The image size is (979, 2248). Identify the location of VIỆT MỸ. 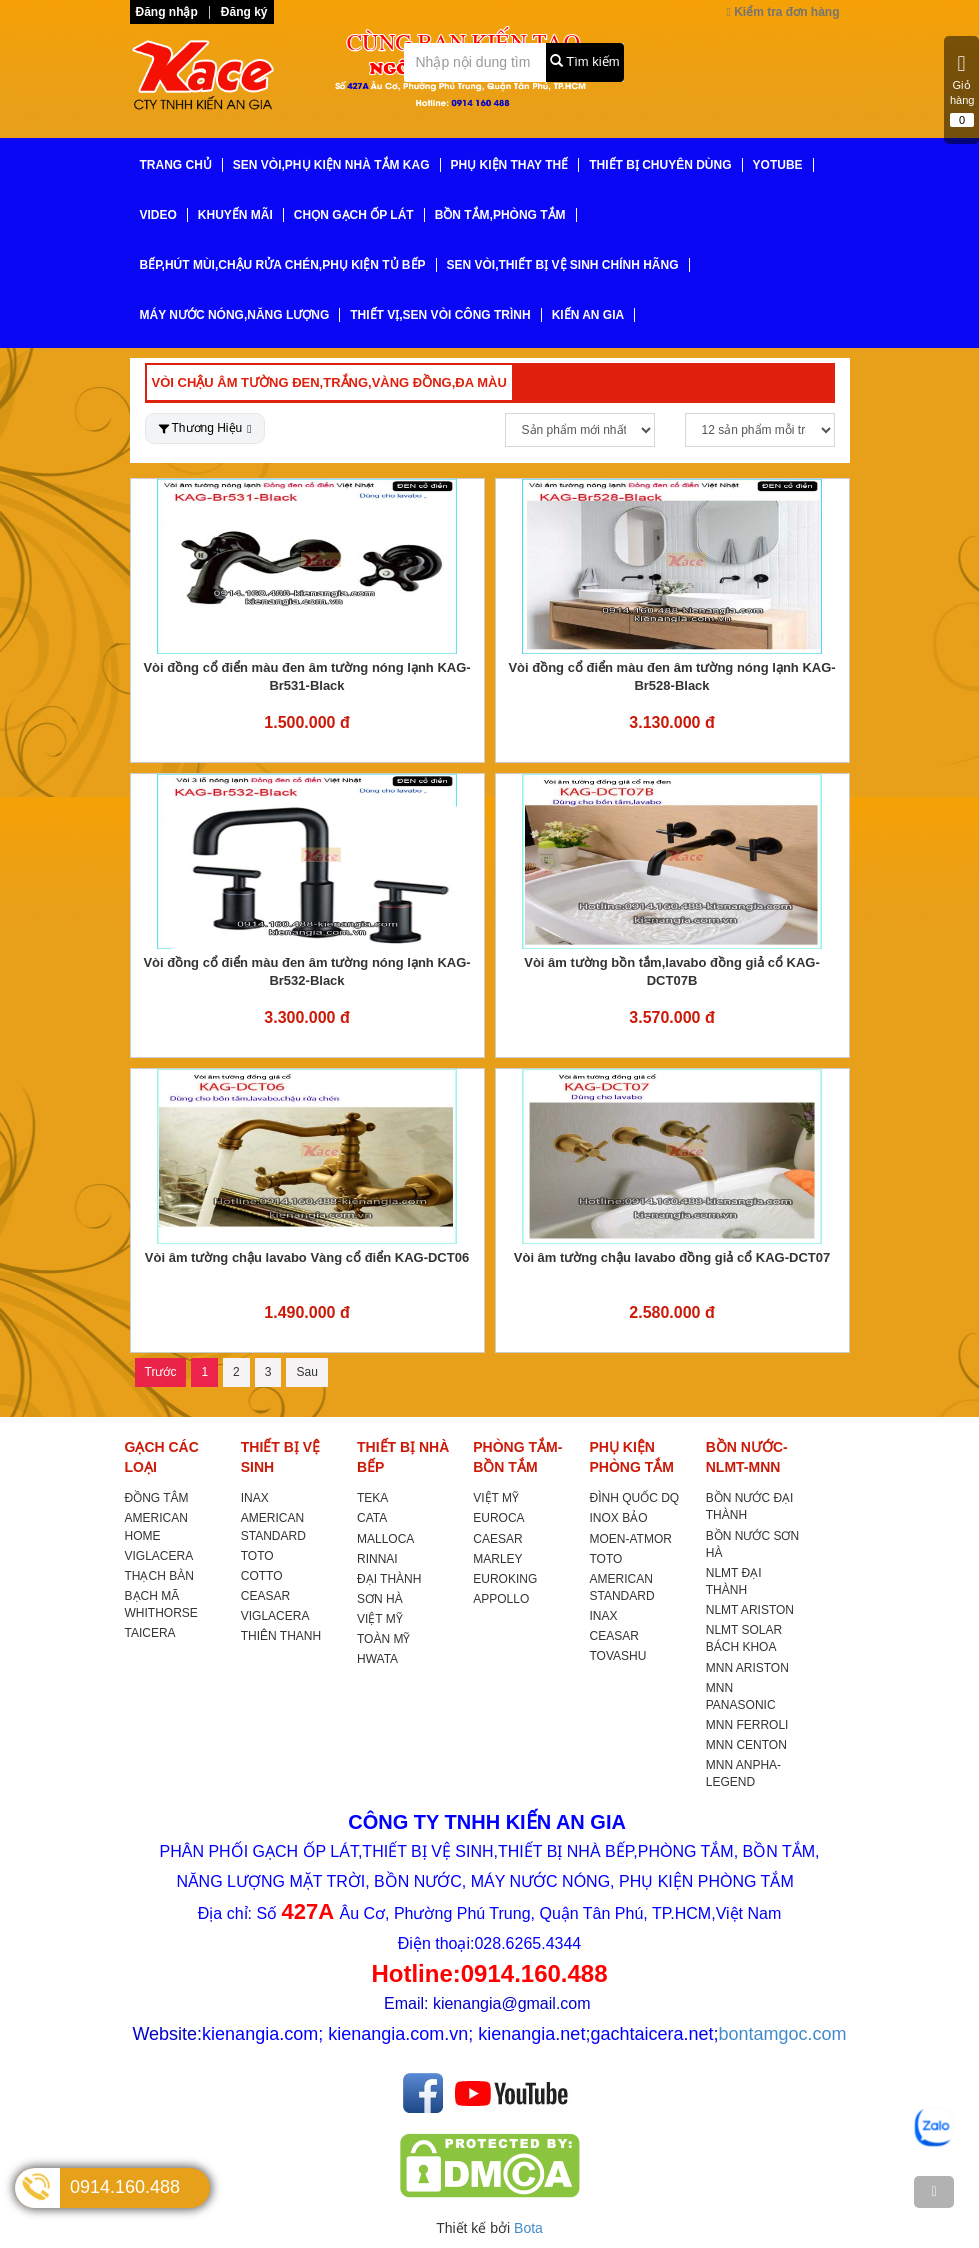
(380, 1619).